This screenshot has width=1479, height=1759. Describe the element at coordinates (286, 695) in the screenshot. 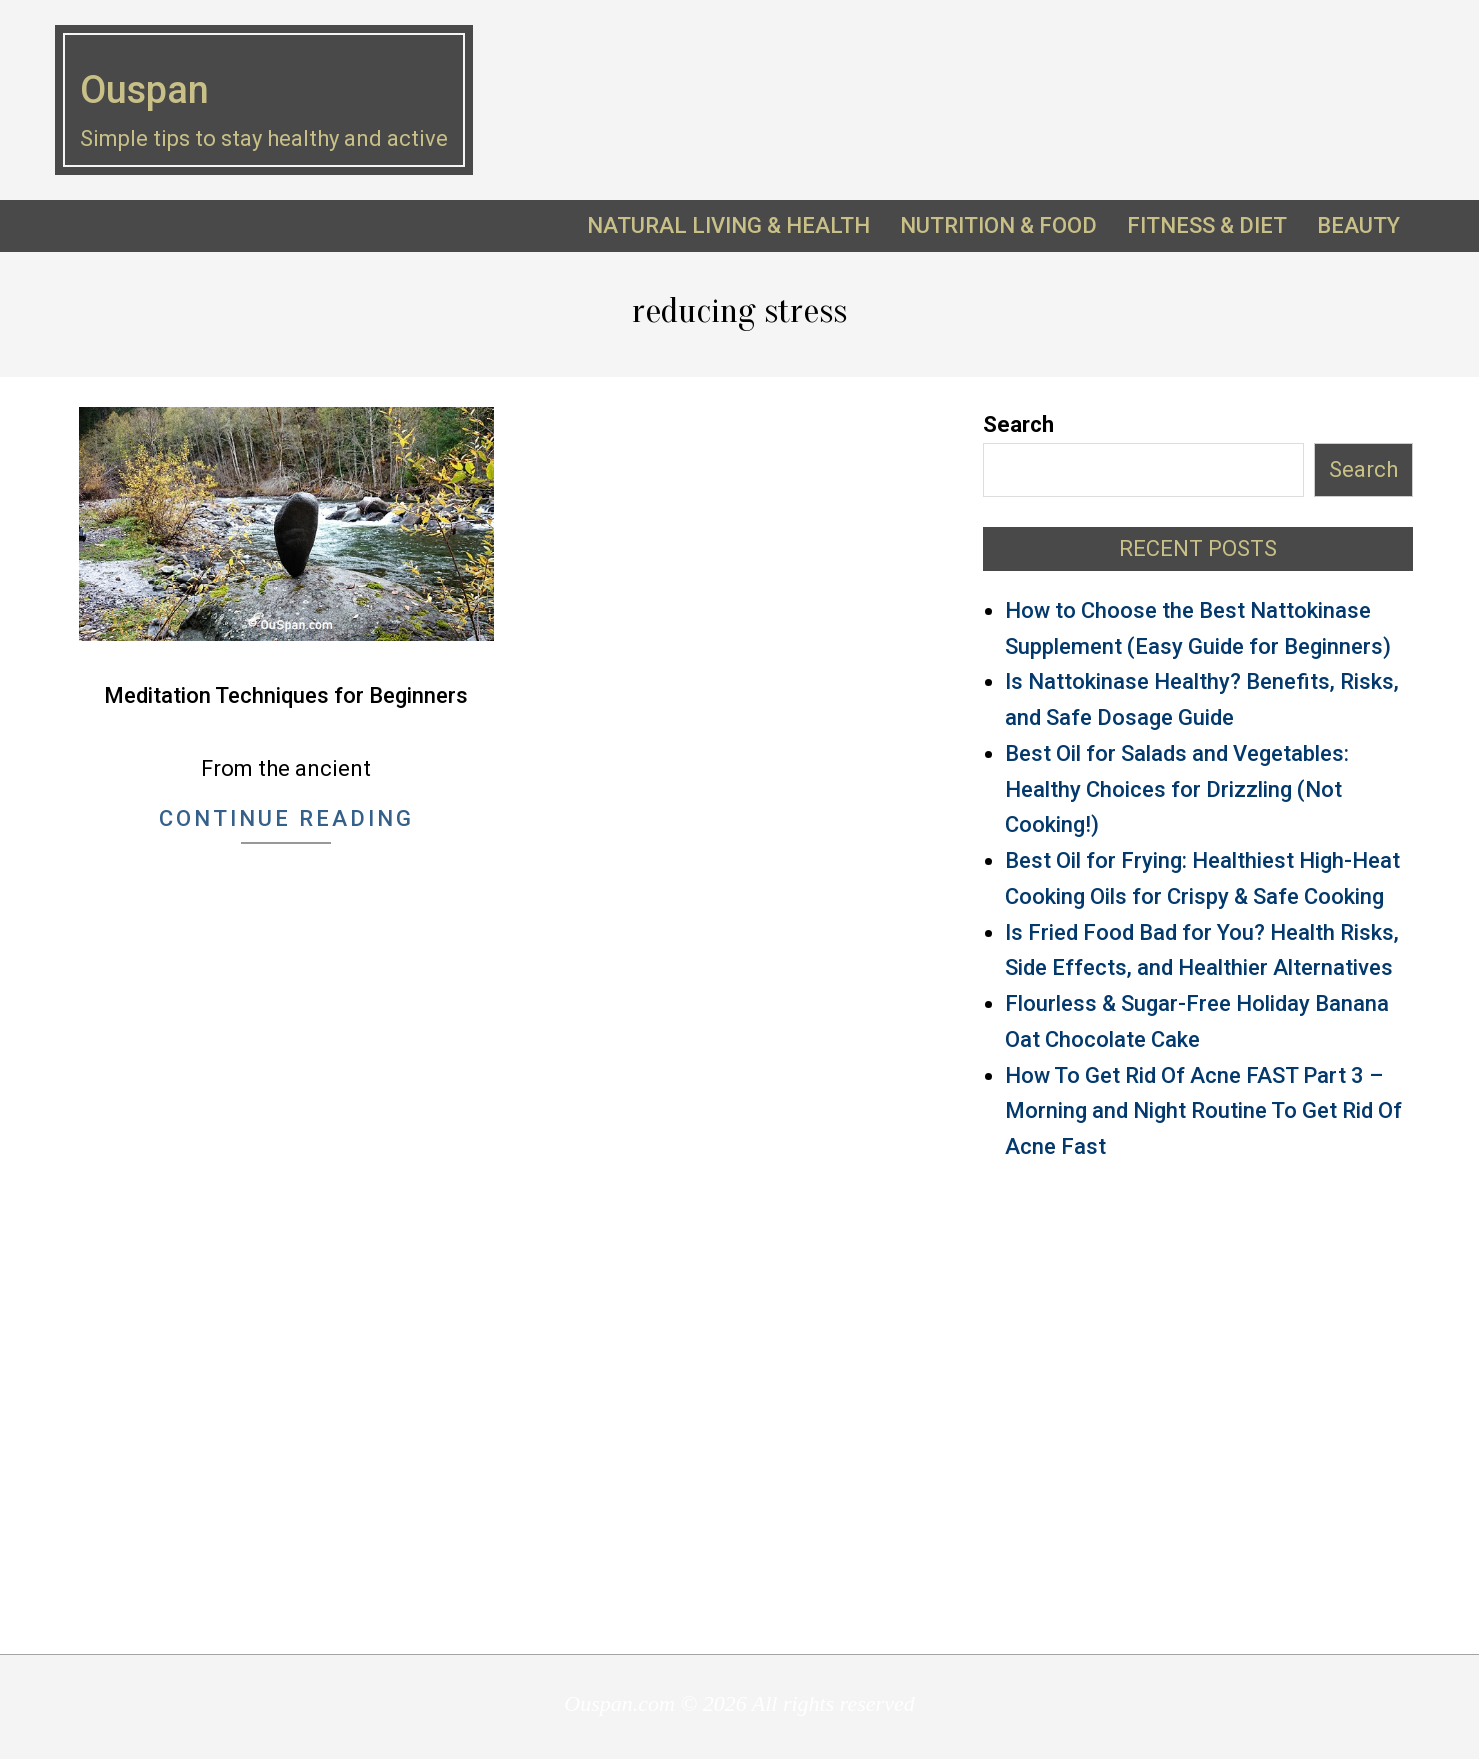

I see `Meditation Techniques for Beginners` at that location.